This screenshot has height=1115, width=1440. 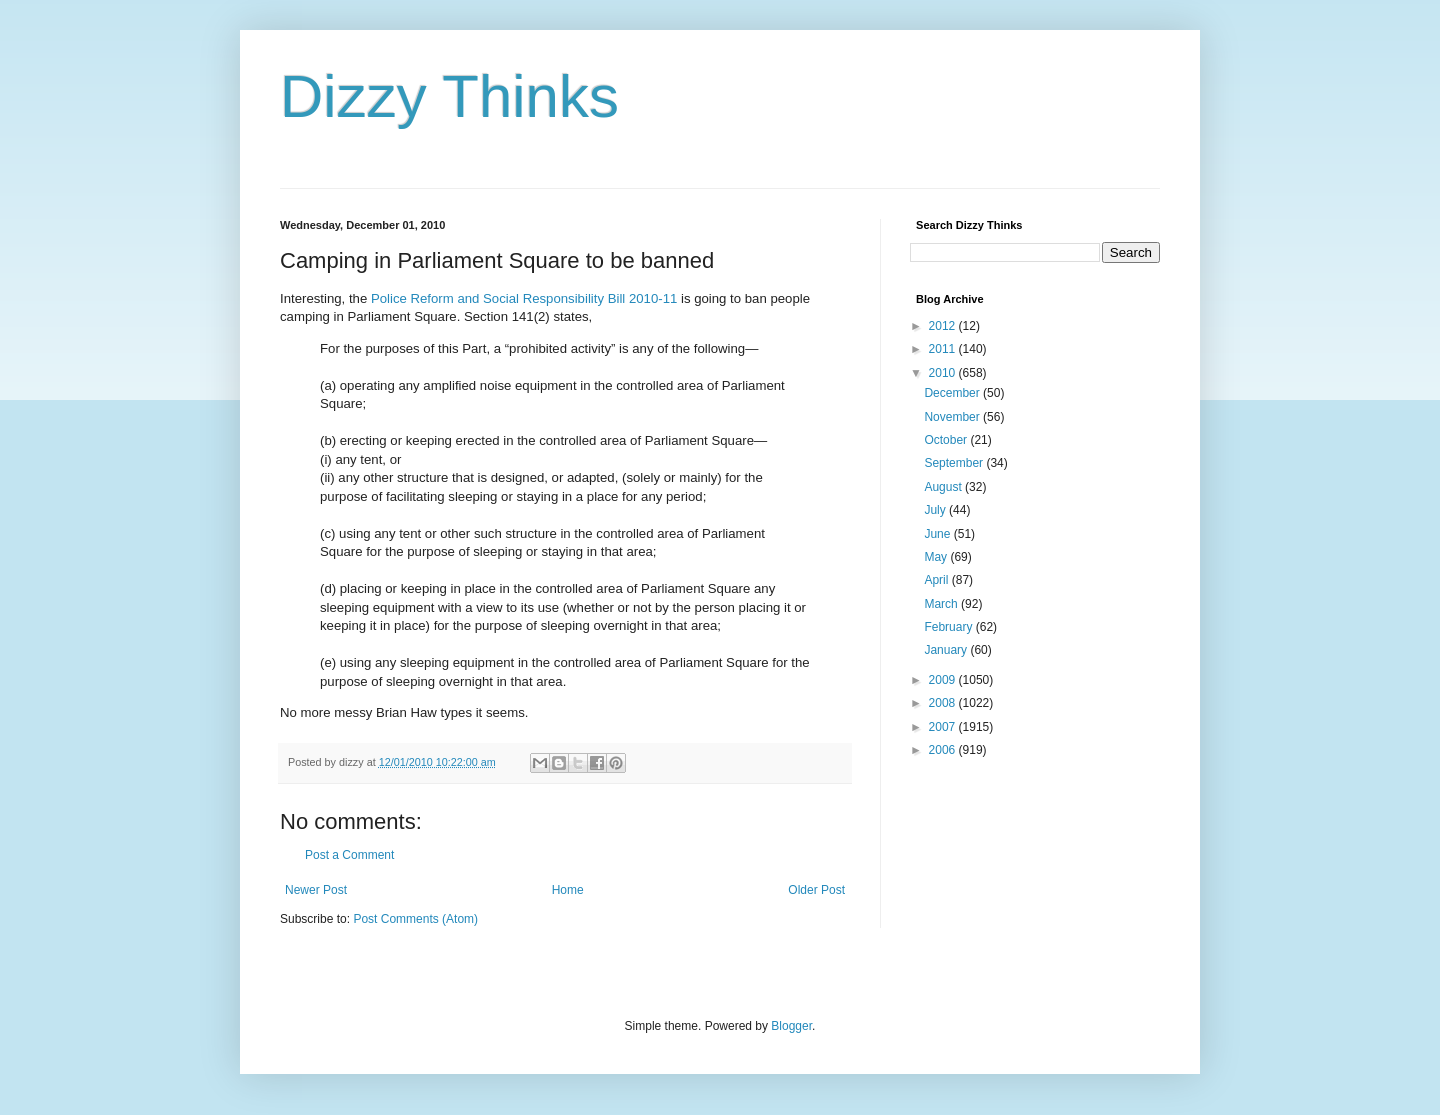 I want to click on 2006, so click(x=944, y=750).